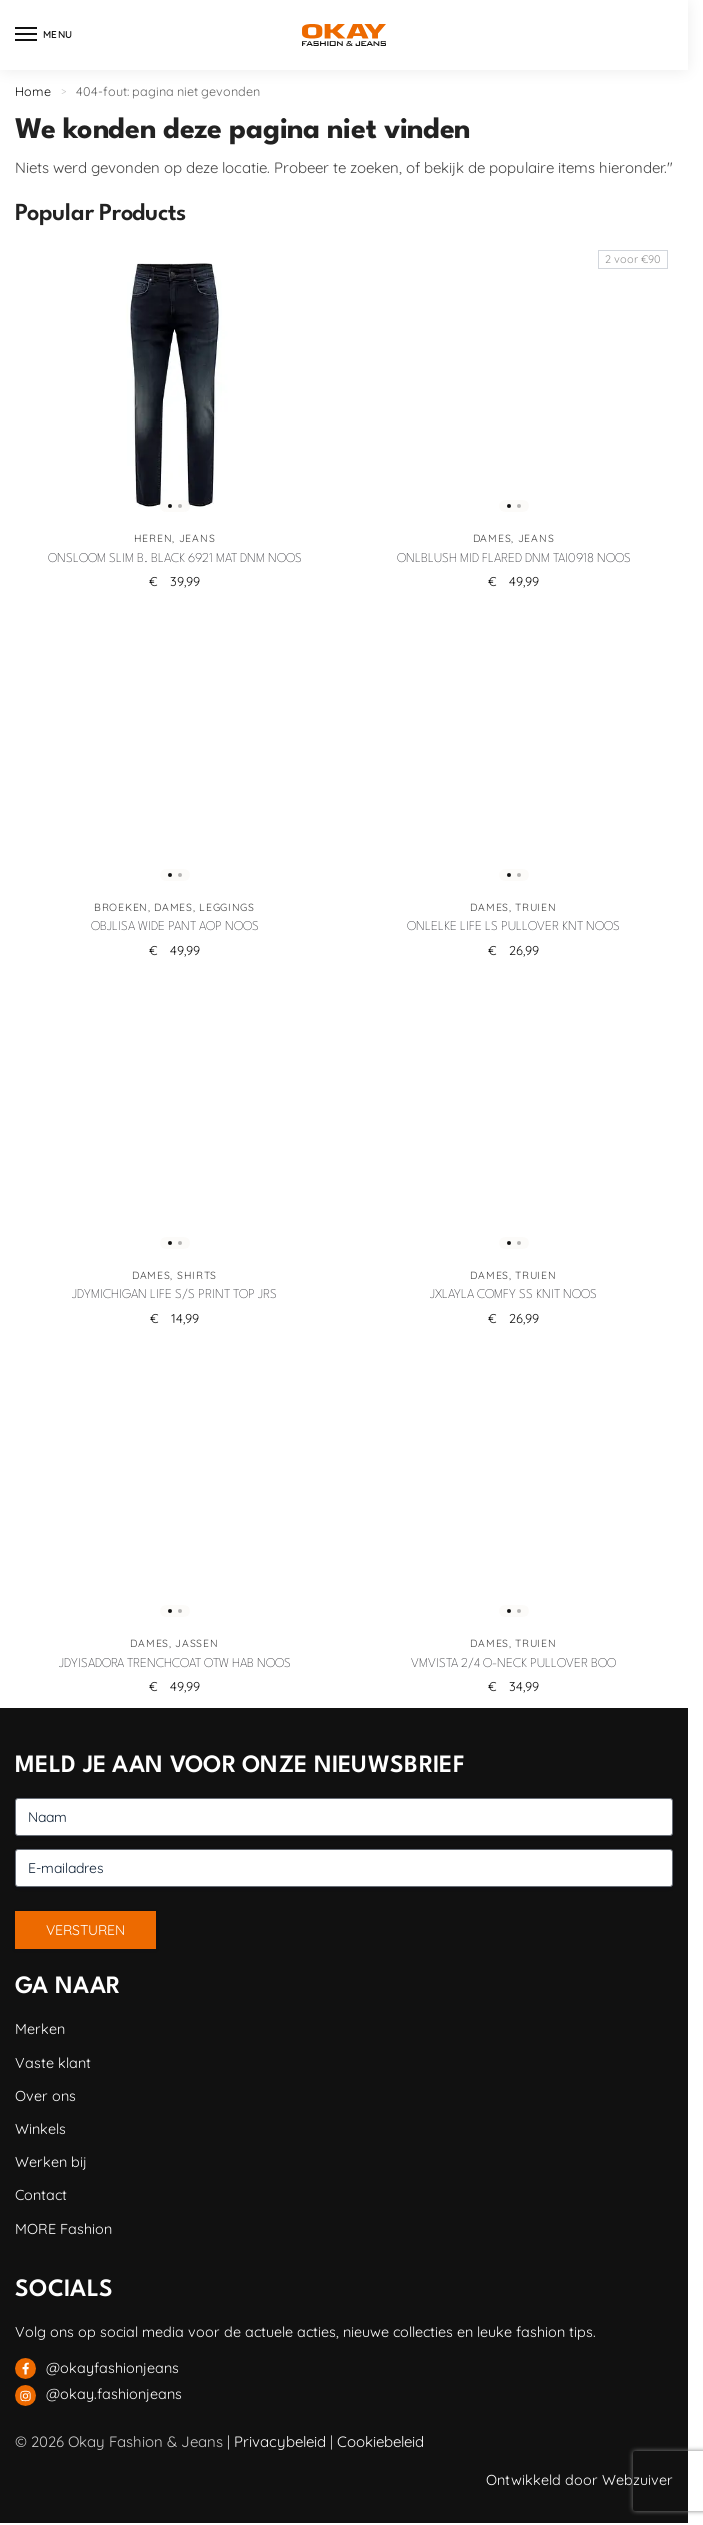 Image resolution: width=703 pixels, height=2525 pixels. What do you see at coordinates (514, 559) in the screenshot?
I see `ONLBLUSH MID FLARED DNM TAI0918 NOOS` at bounding box center [514, 559].